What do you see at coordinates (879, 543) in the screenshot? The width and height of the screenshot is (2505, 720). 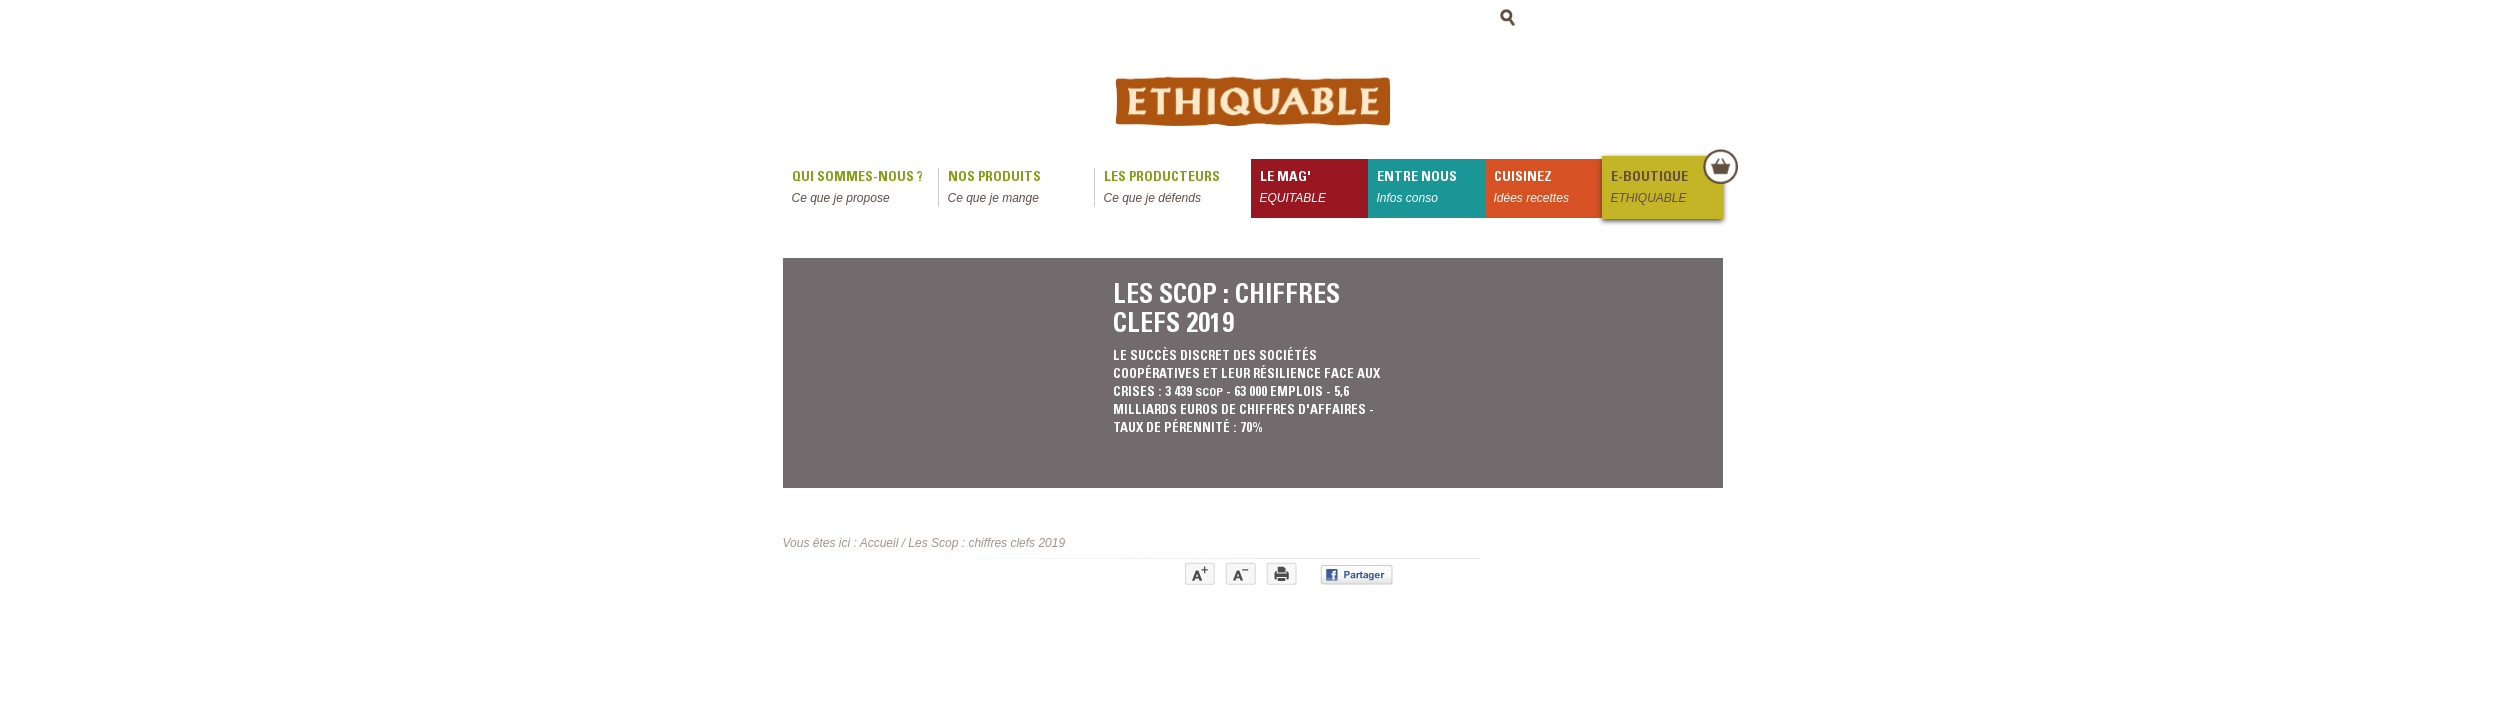 I see `Accueil` at bounding box center [879, 543].